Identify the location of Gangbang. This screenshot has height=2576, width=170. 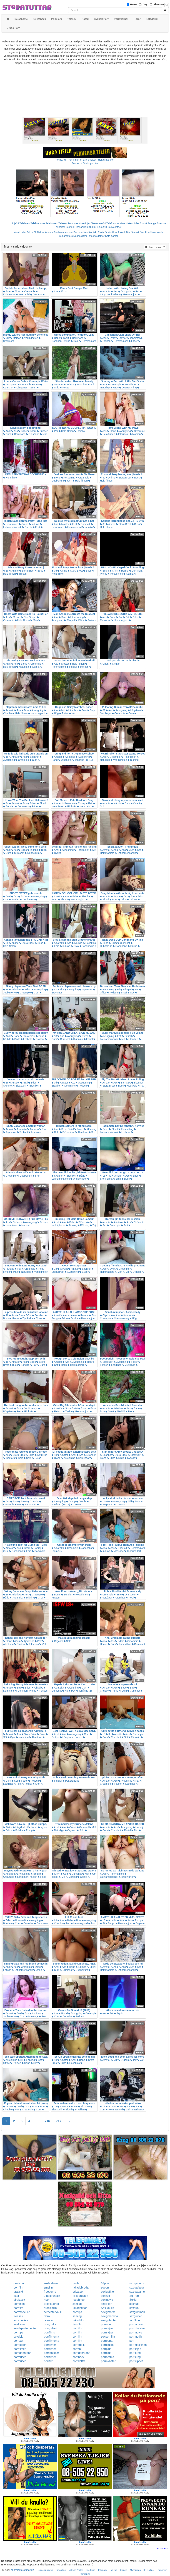
(120, 946).